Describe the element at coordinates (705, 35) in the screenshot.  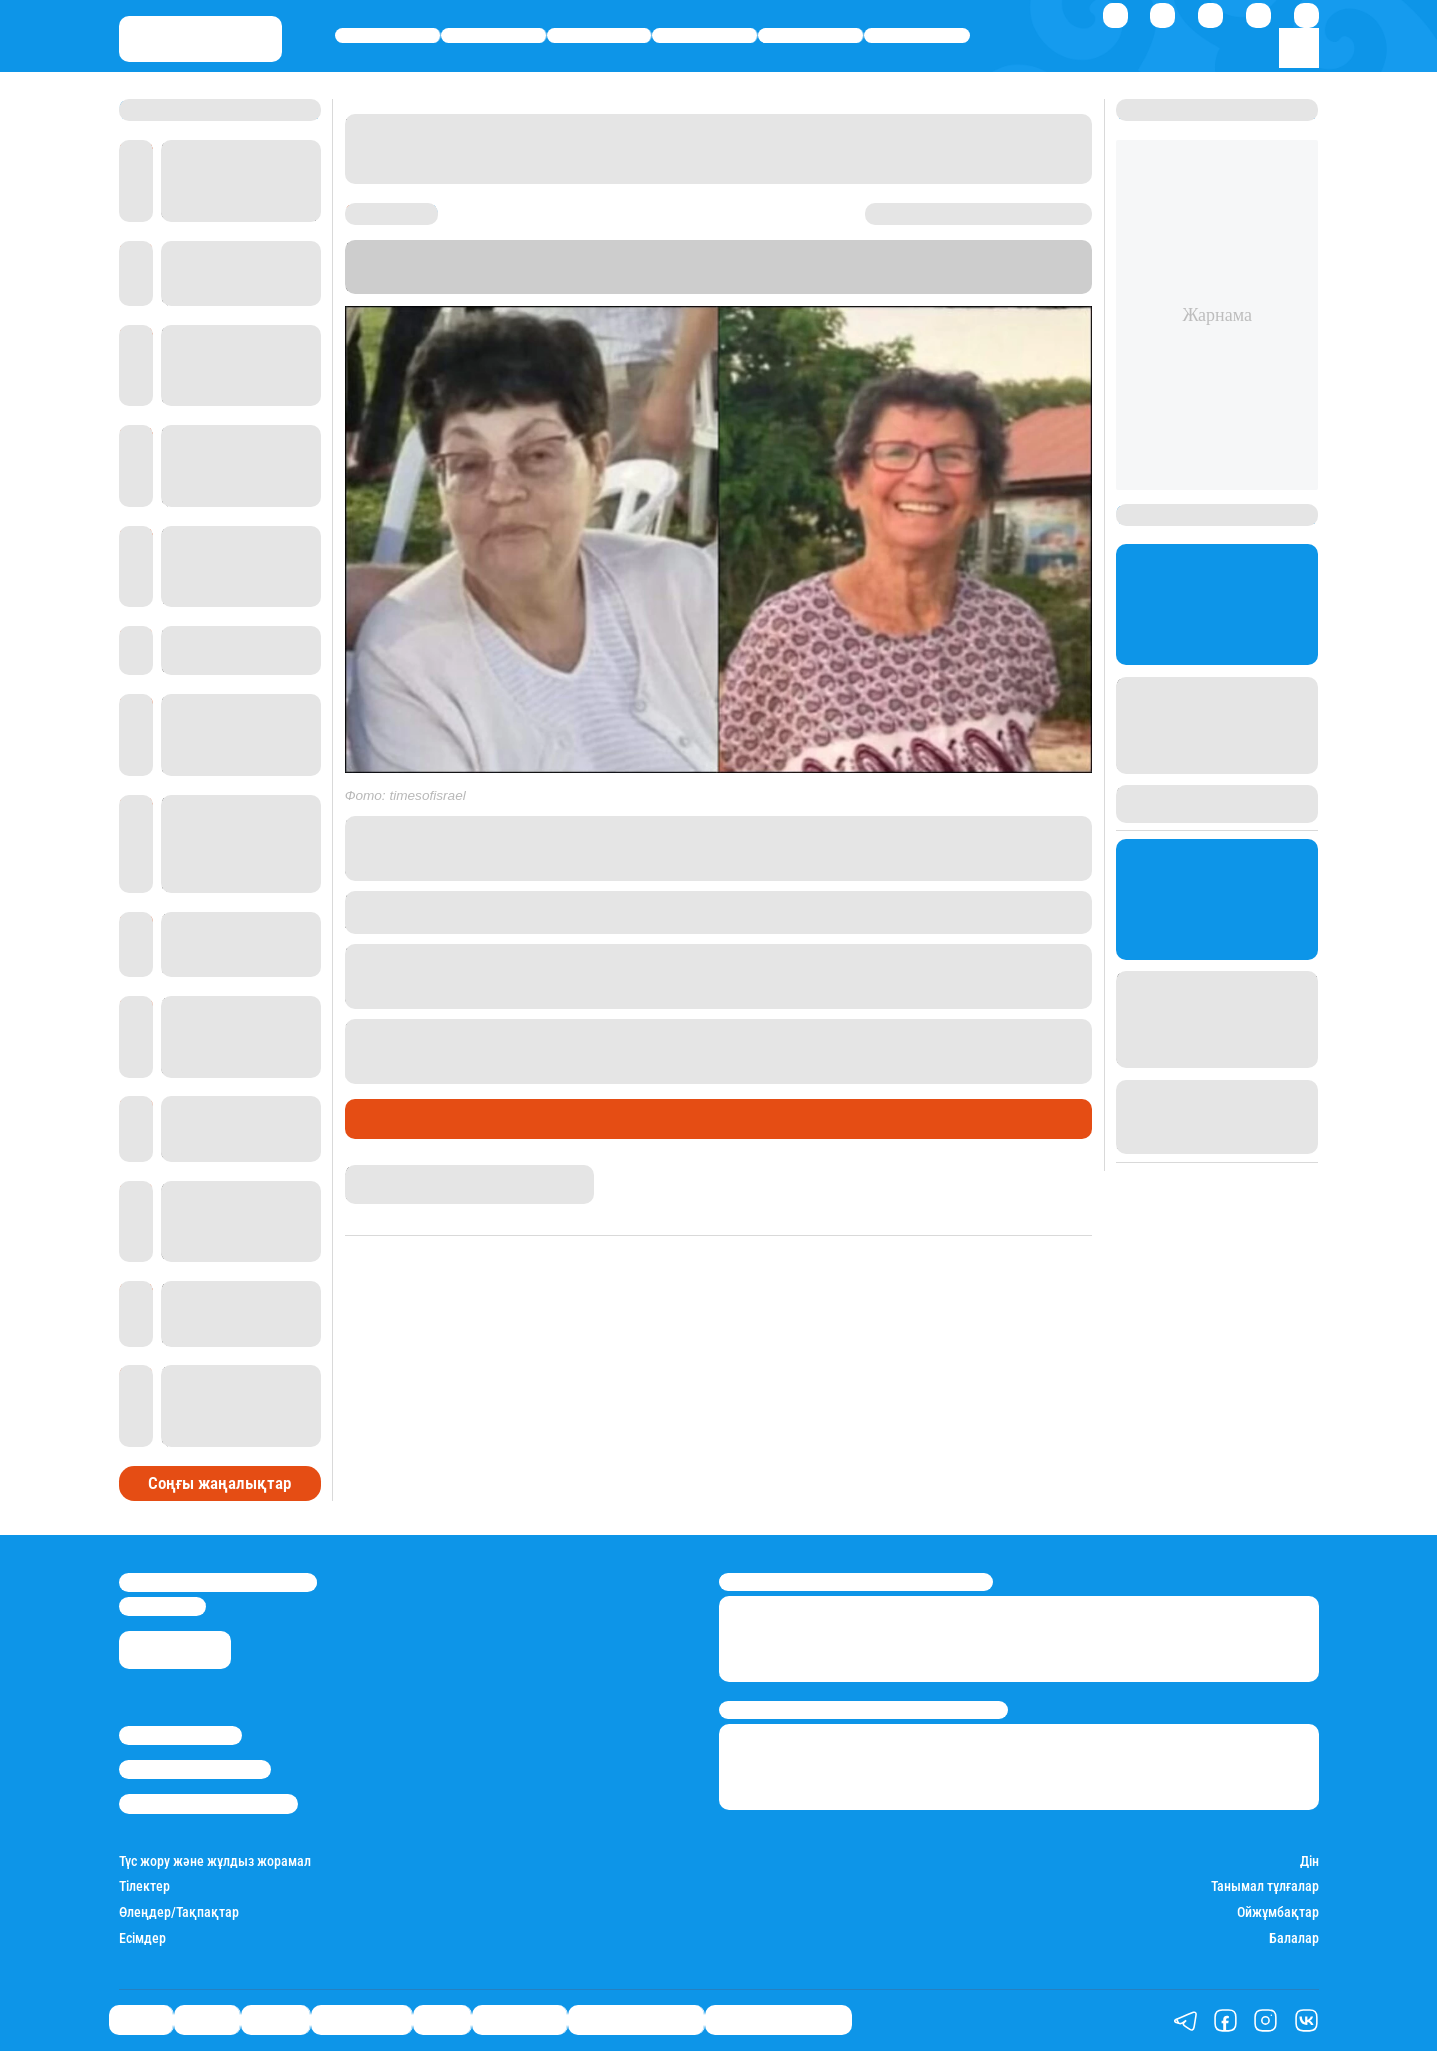
I see `Өмір айнасы` at that location.